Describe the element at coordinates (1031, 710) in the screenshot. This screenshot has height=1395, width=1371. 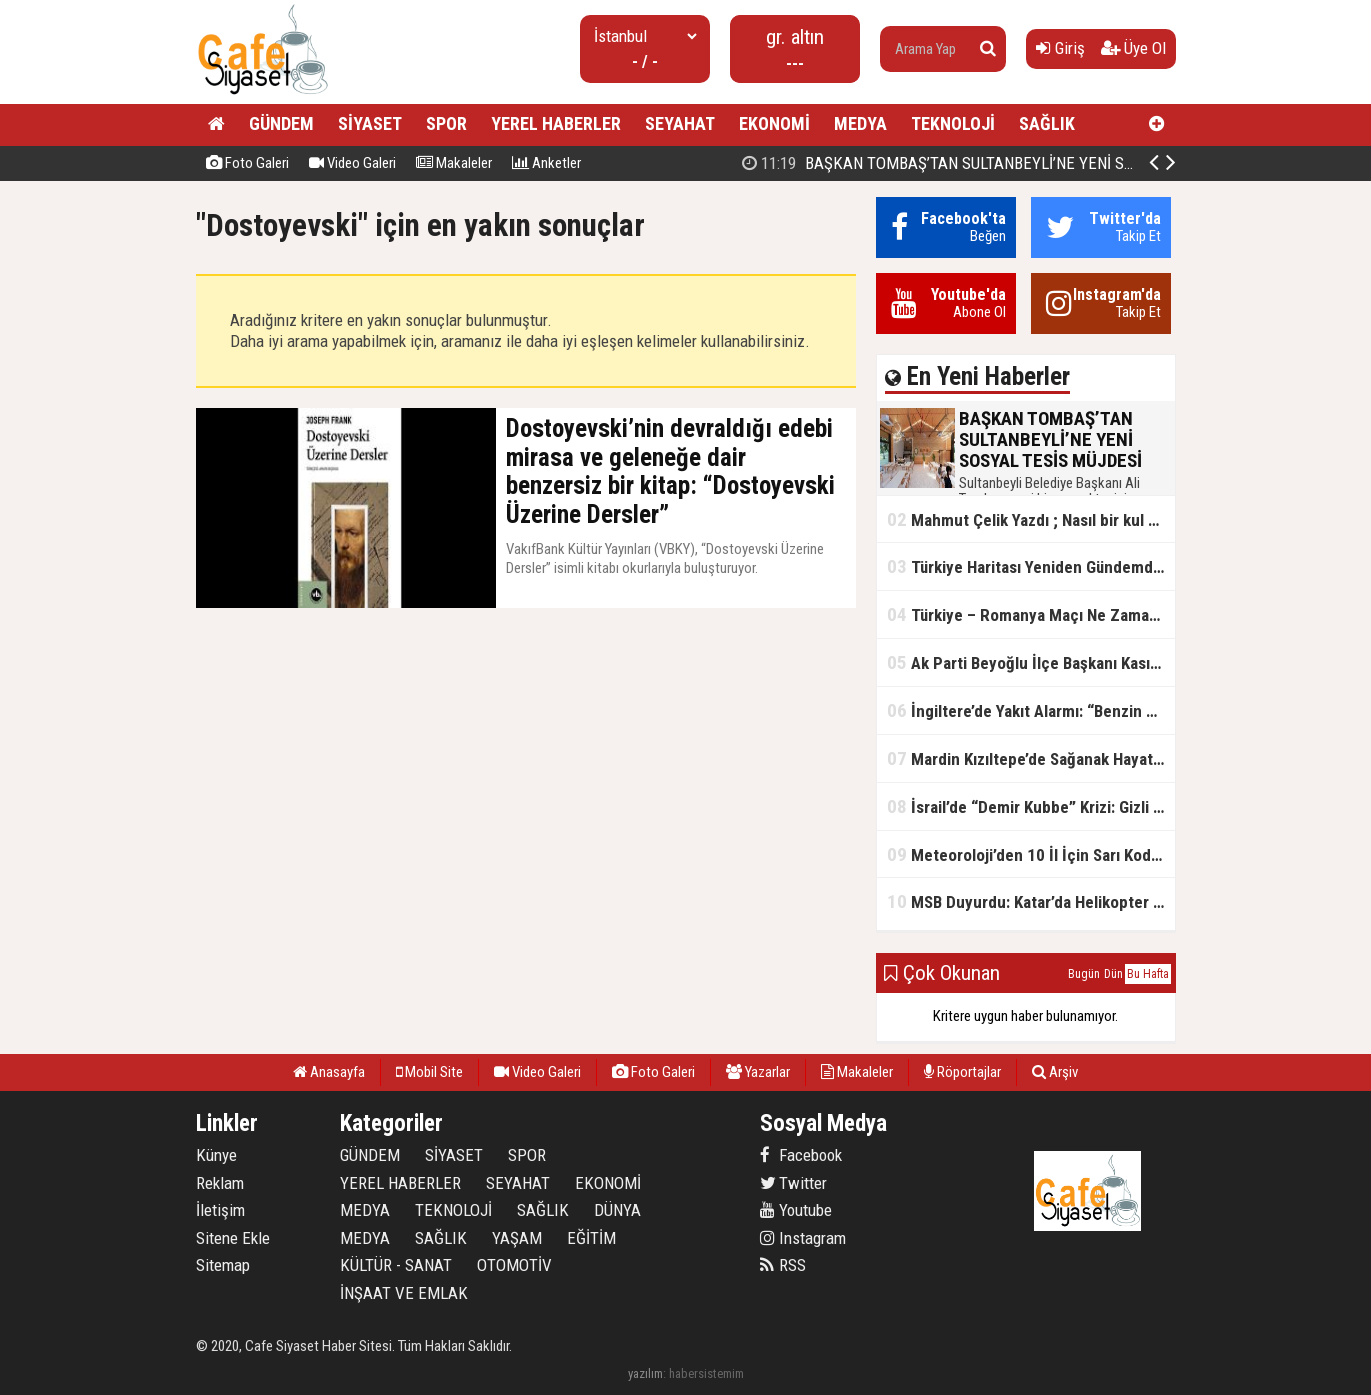
I see `İngiltere’de Yakıt Alarmı: “Benzin Karnesi” Masada` at that location.